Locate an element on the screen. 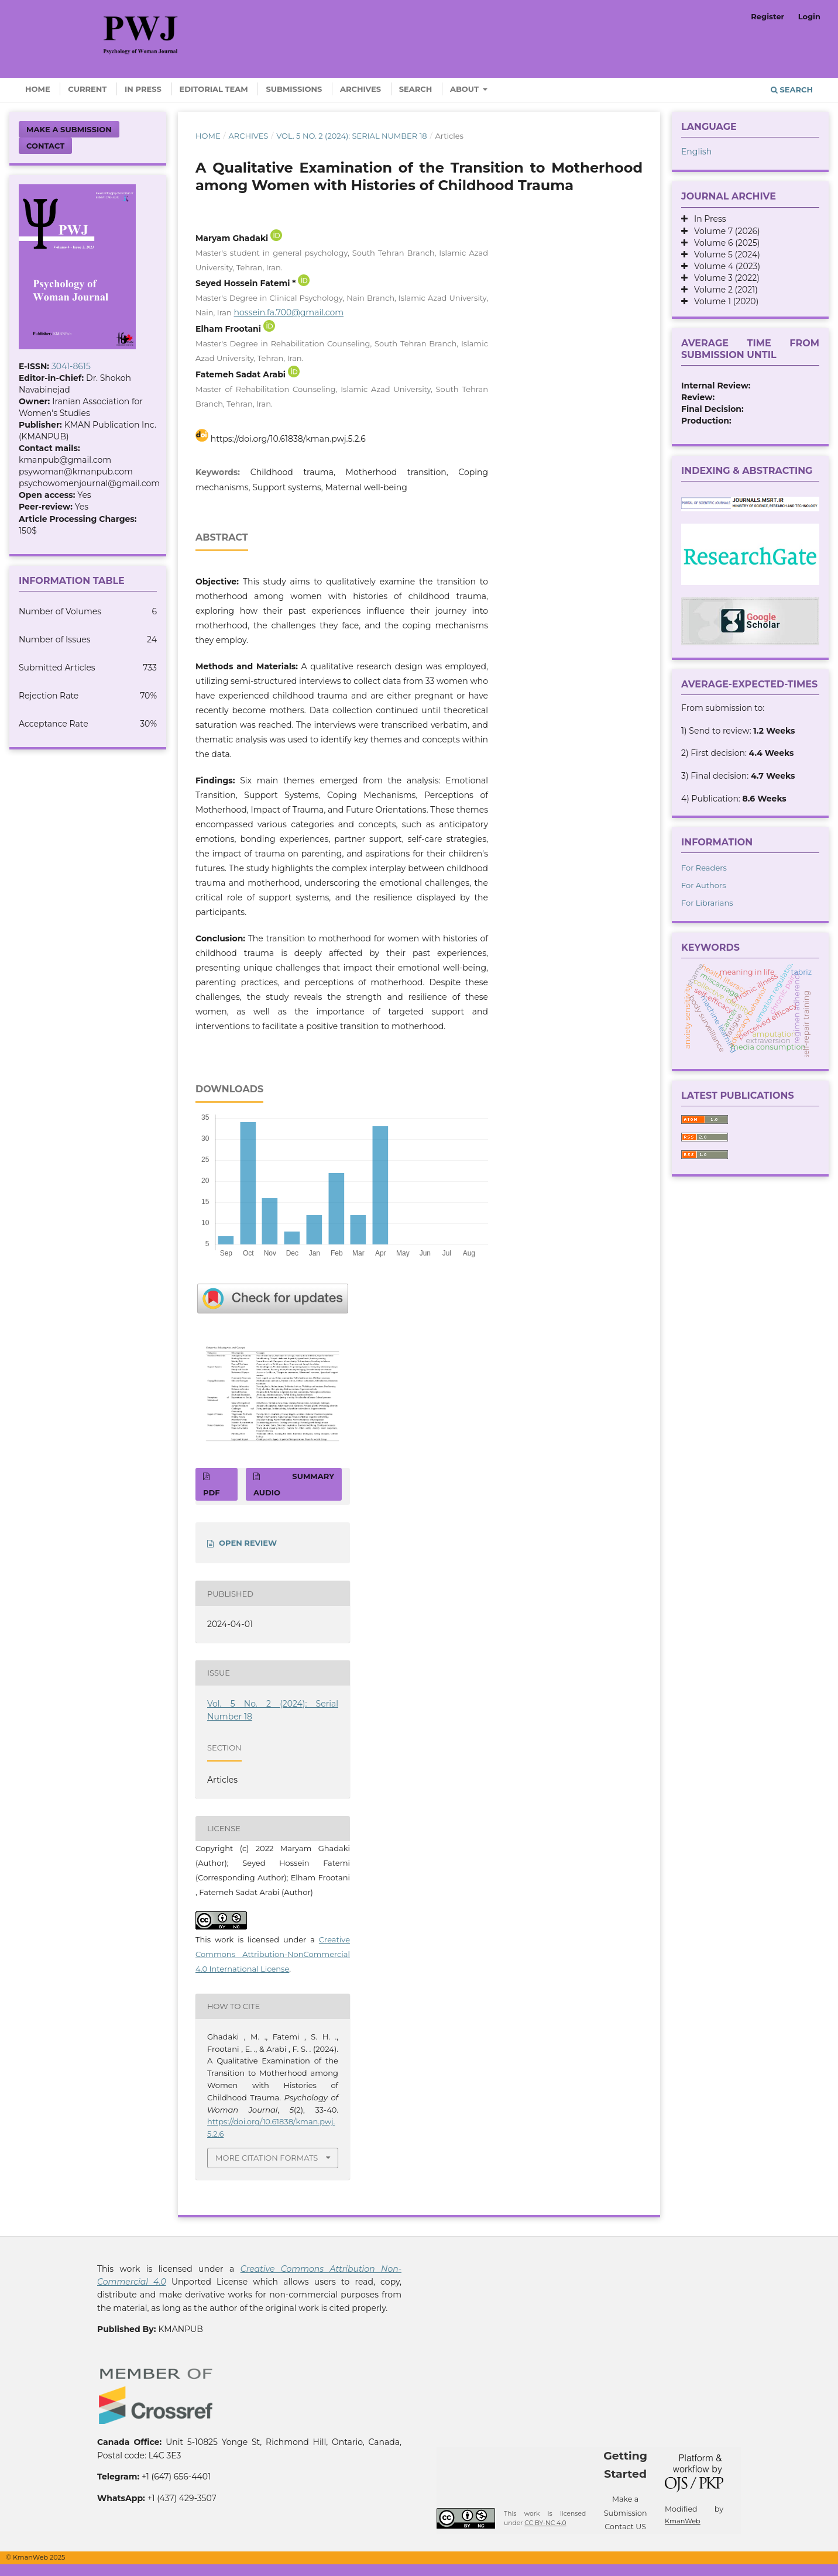 The height and width of the screenshot is (2576, 838). Submissions is located at coordinates (294, 89).